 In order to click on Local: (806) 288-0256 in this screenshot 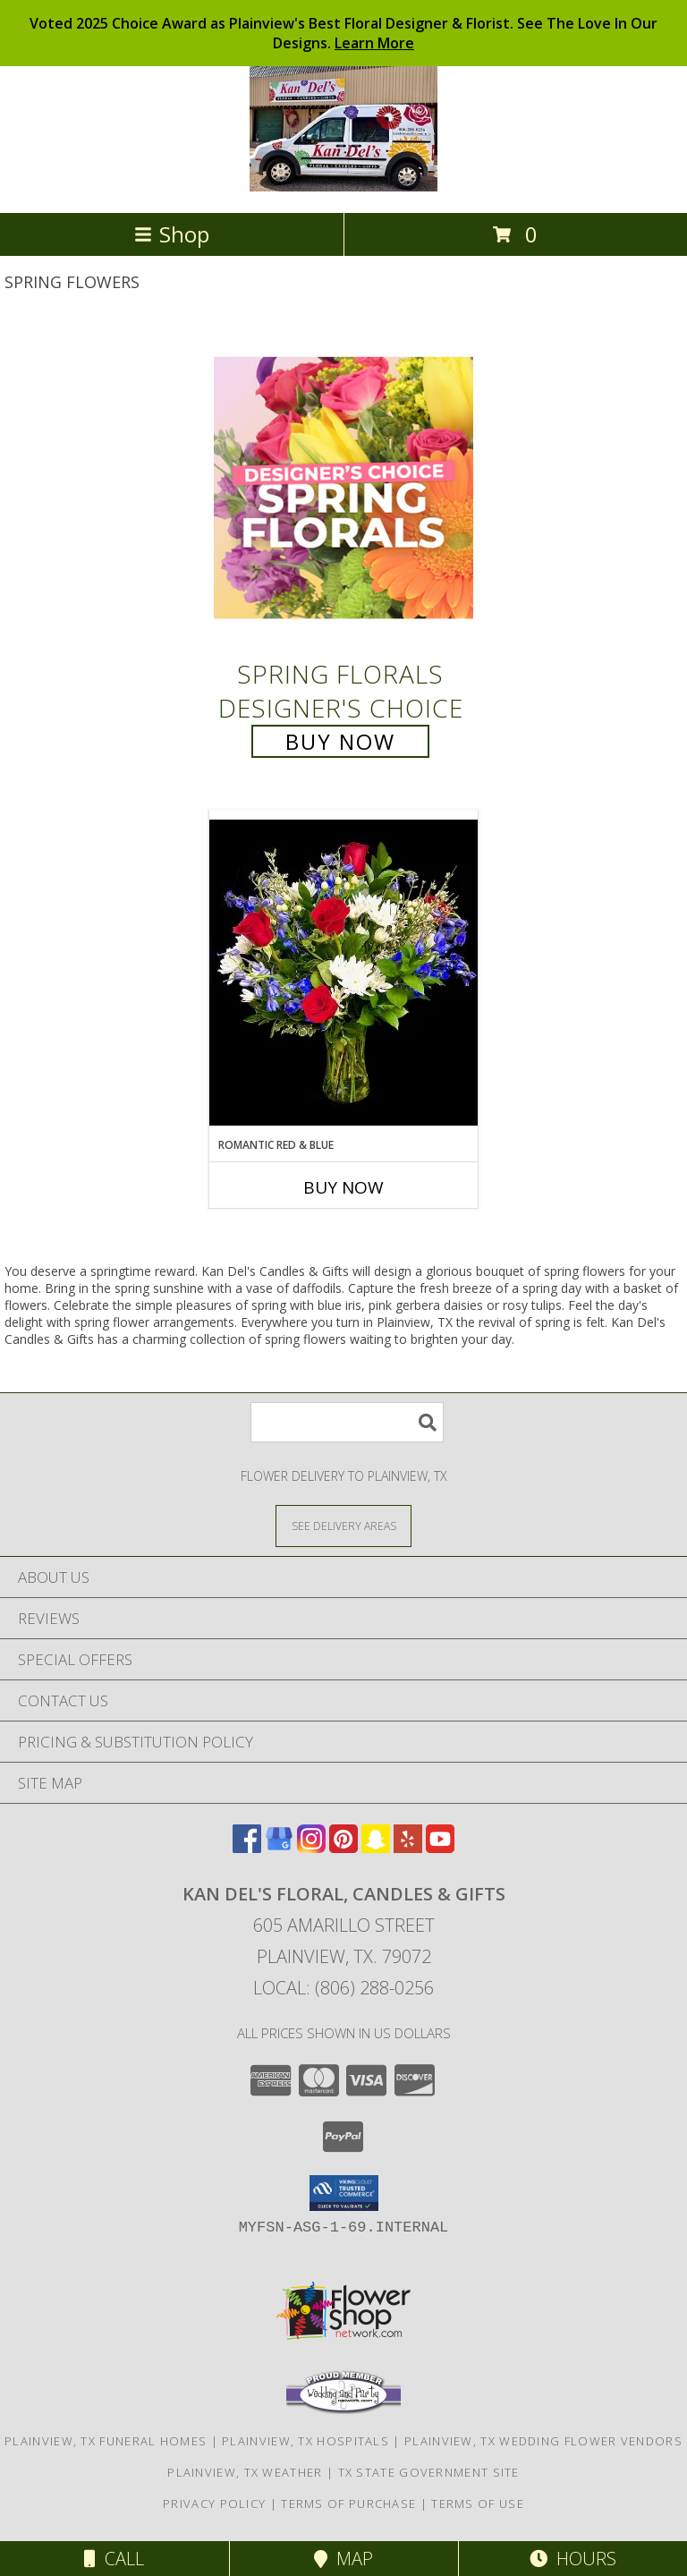, I will do `click(343, 1988)`.